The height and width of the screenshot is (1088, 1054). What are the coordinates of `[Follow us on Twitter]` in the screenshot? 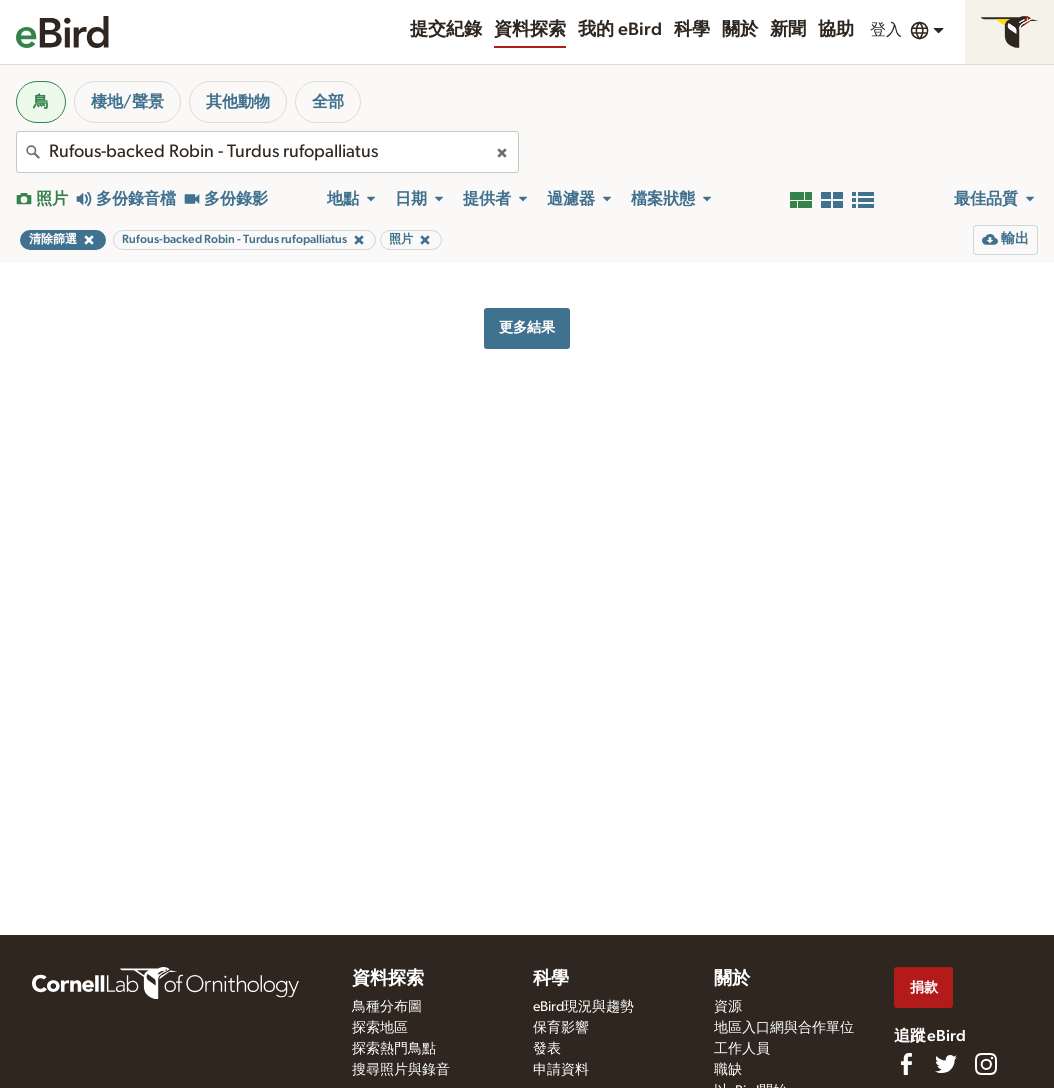 It's located at (946, 1064).